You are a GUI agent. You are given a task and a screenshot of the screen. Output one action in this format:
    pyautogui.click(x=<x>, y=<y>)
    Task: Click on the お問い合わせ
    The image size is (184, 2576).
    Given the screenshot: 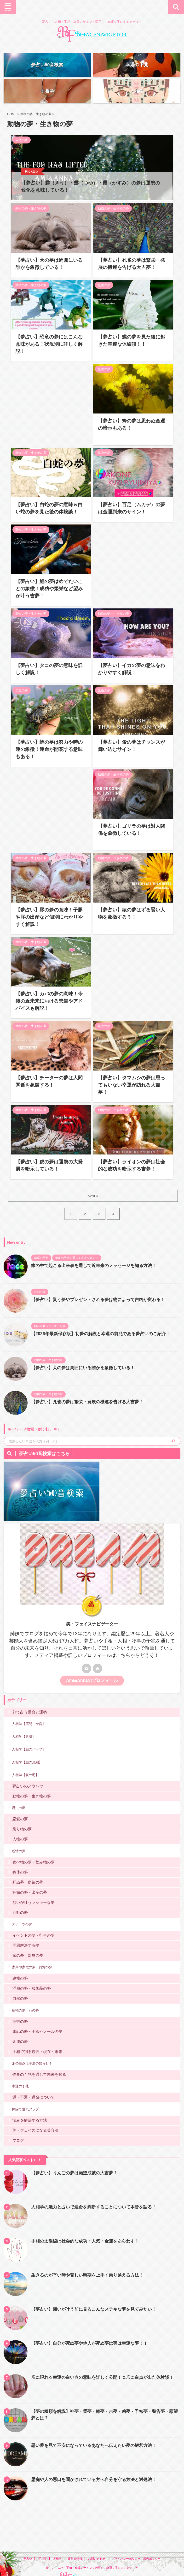 What is the action you would take?
    pyautogui.click(x=96, y=2537)
    